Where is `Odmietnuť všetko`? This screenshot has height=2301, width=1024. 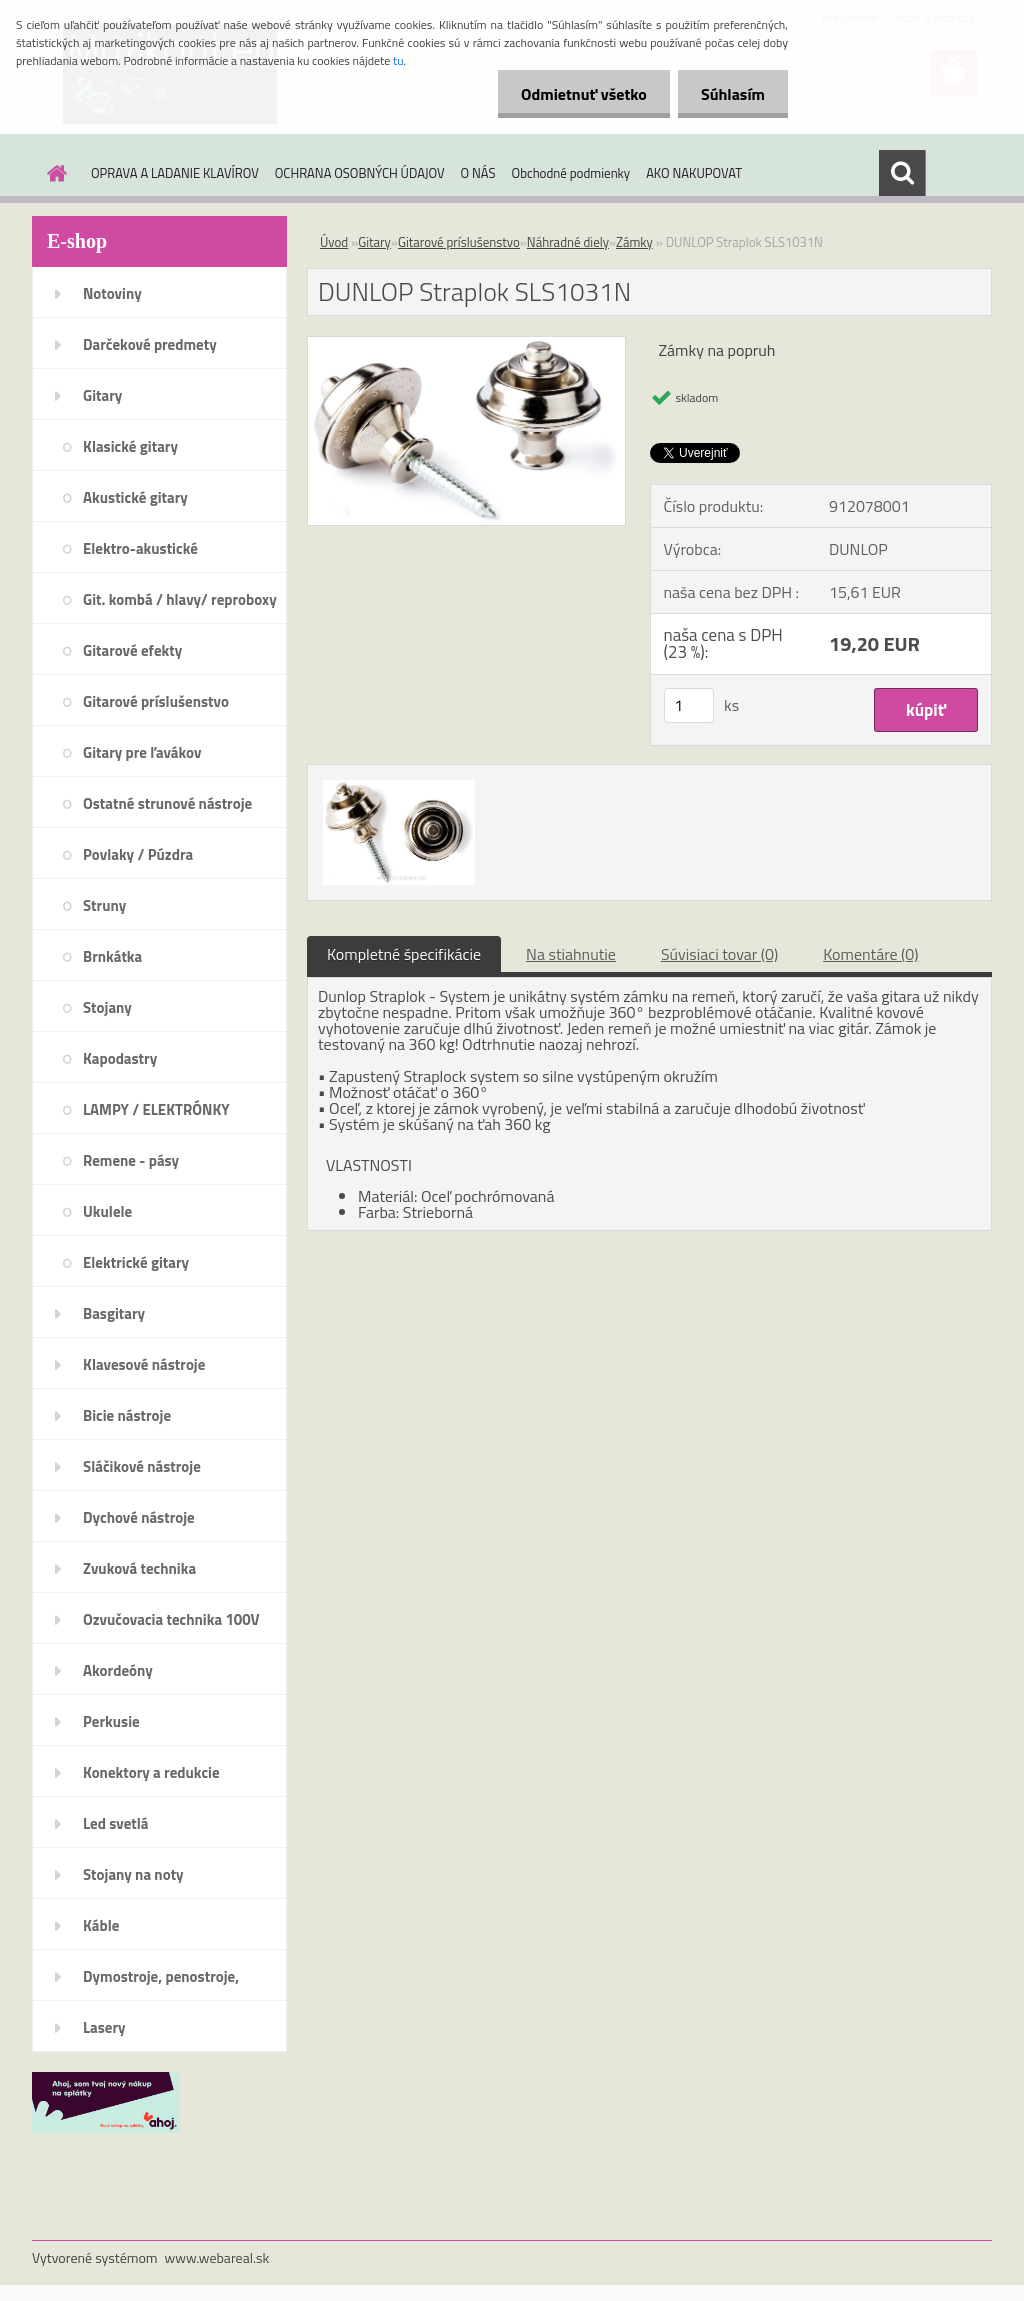 Odmietnuť všetko is located at coordinates (578, 94).